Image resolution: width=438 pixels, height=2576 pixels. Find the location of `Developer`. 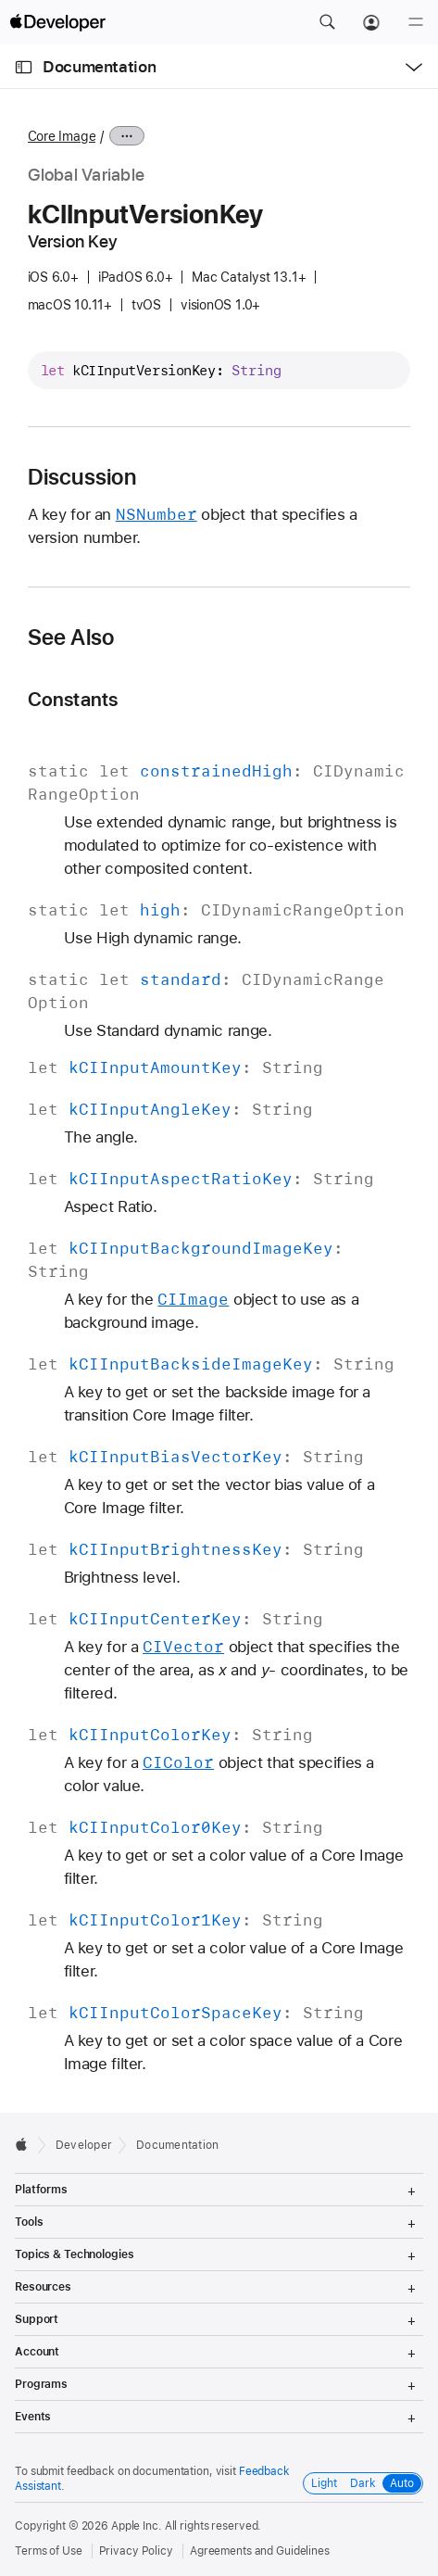

Developer is located at coordinates (84, 2145).